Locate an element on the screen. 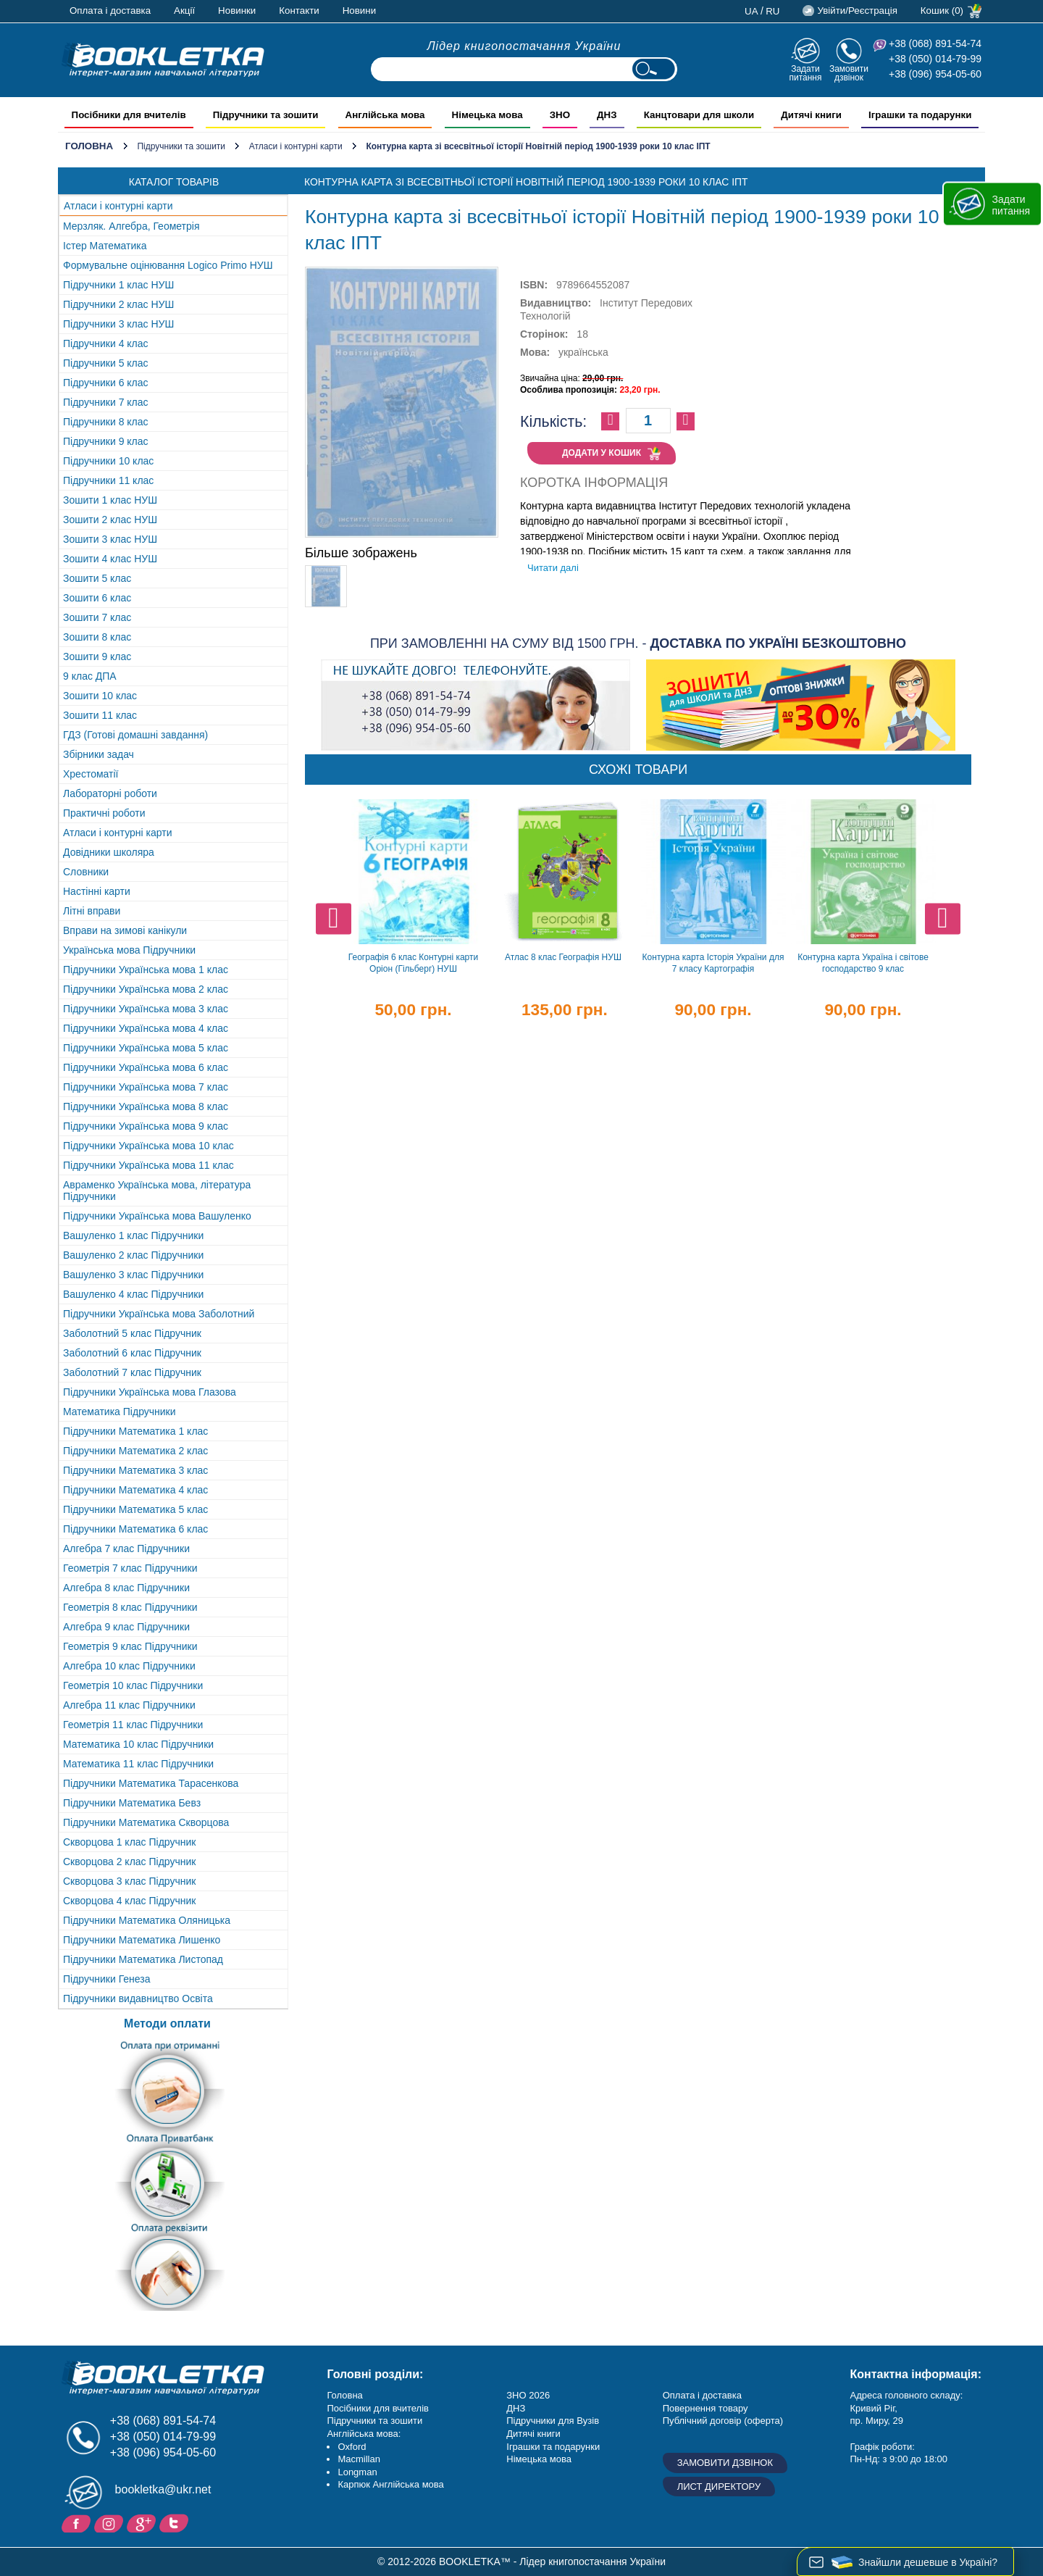 Image resolution: width=1043 pixels, height=2576 pixels. Українська мова Підручники is located at coordinates (129, 950).